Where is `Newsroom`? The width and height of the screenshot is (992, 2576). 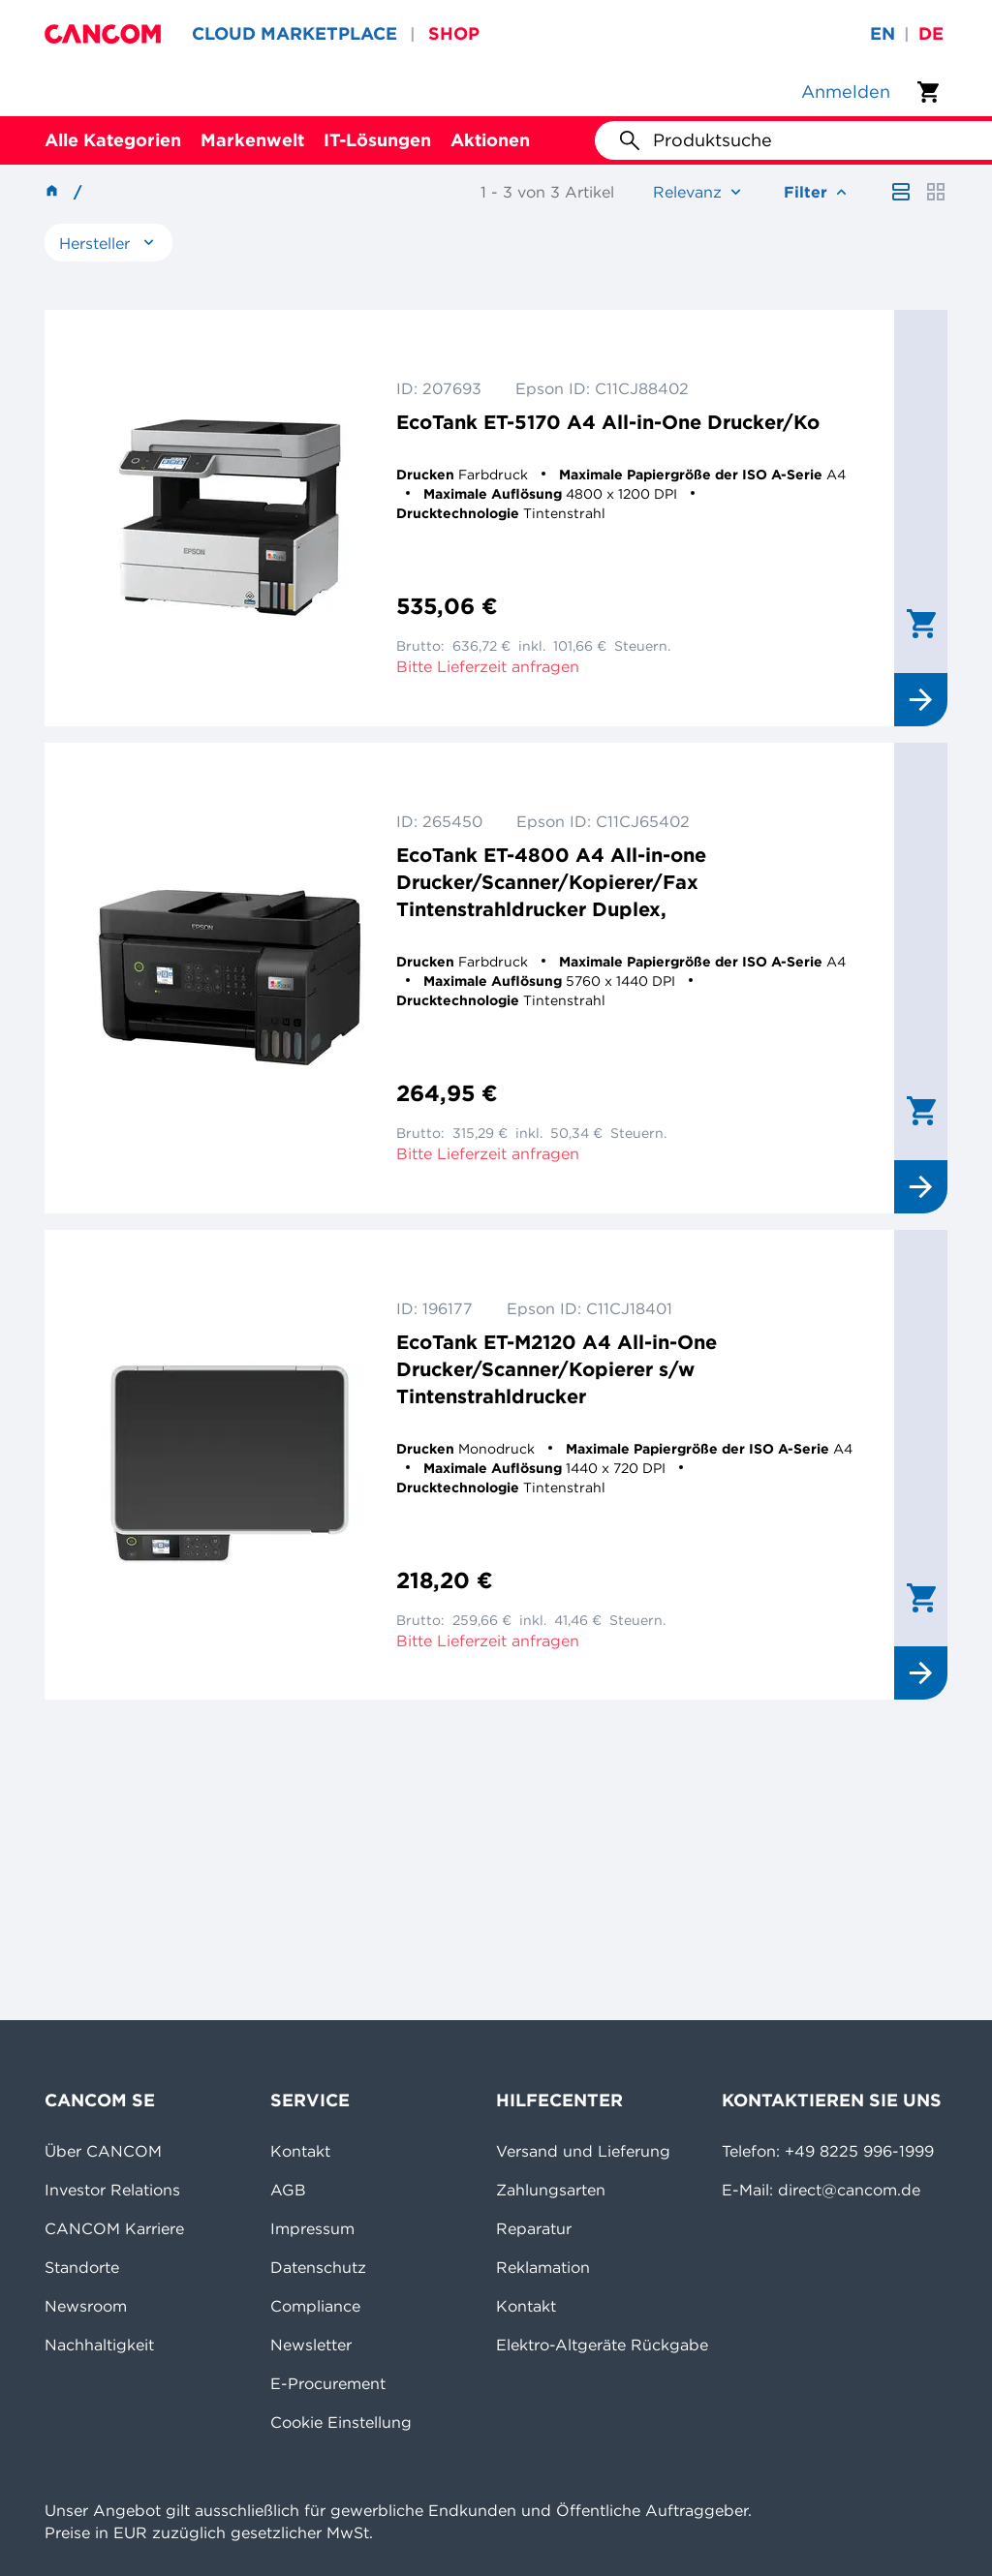
Newsroom is located at coordinates (86, 2305).